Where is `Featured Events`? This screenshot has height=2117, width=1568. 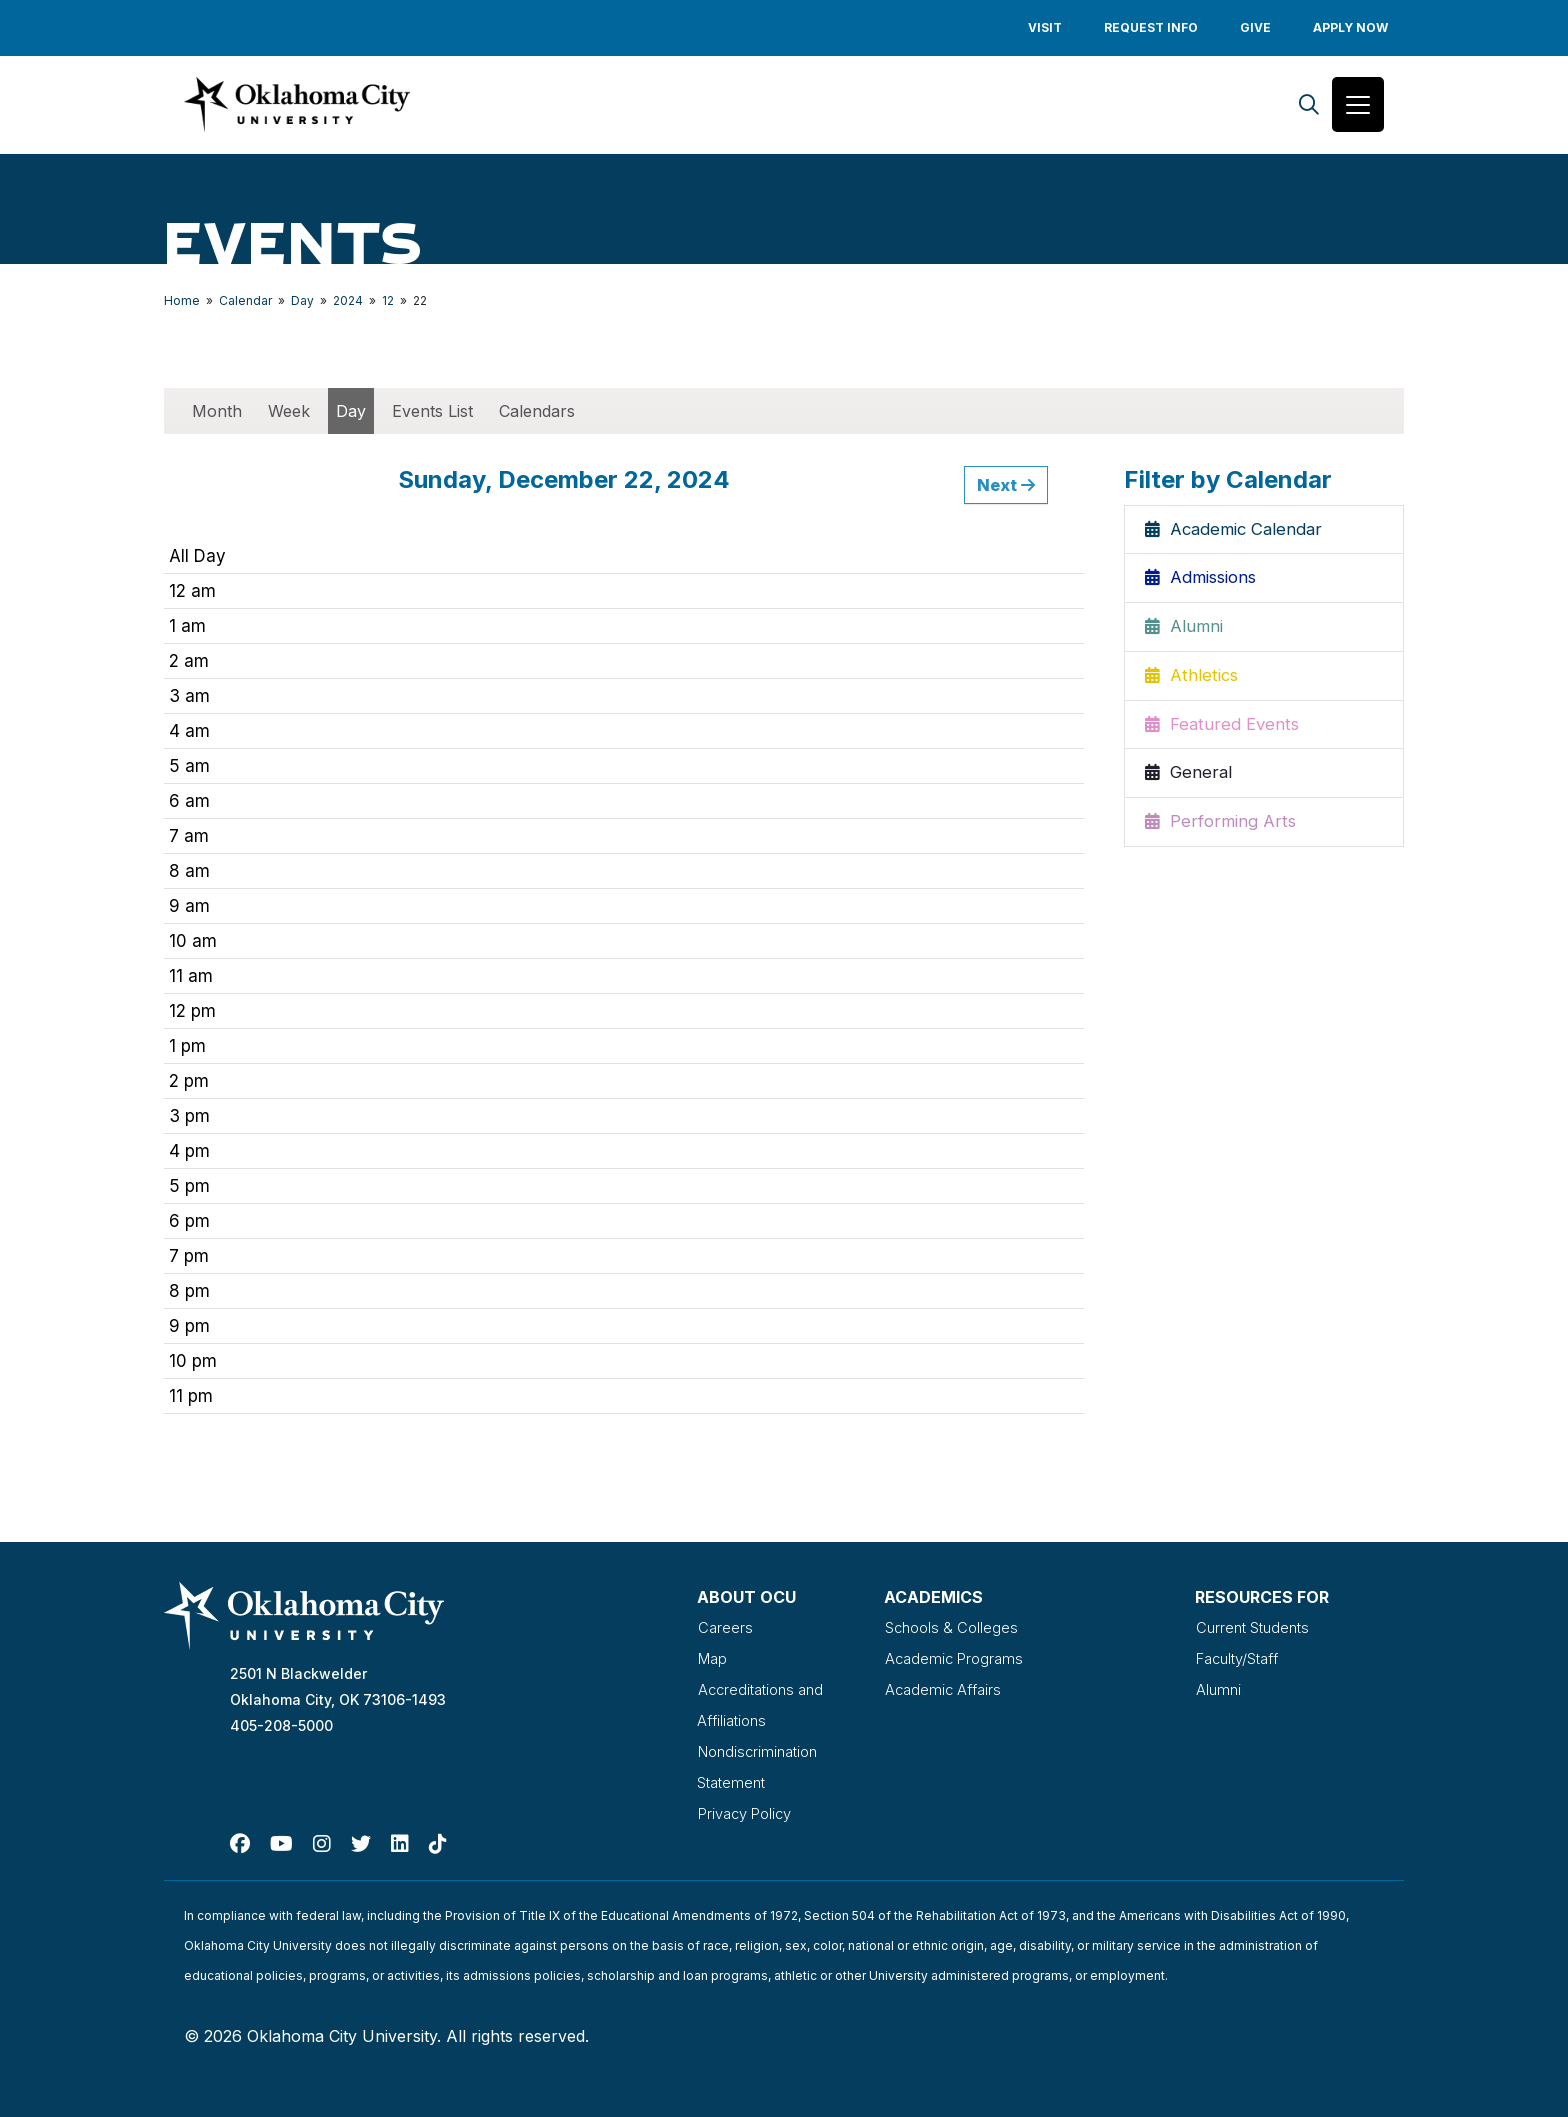
Featured Events is located at coordinates (1222, 729).